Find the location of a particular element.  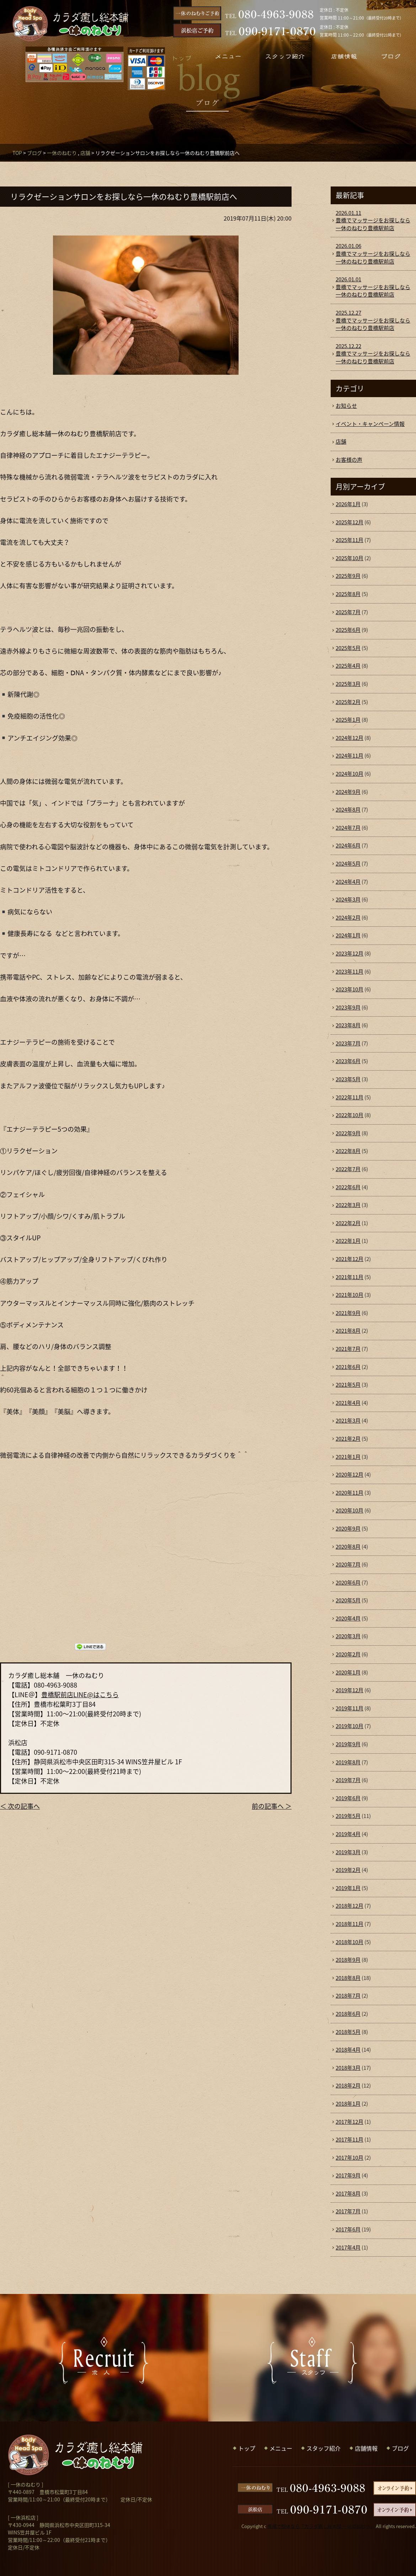

前の記事へ ＞ is located at coordinates (272, 1806).